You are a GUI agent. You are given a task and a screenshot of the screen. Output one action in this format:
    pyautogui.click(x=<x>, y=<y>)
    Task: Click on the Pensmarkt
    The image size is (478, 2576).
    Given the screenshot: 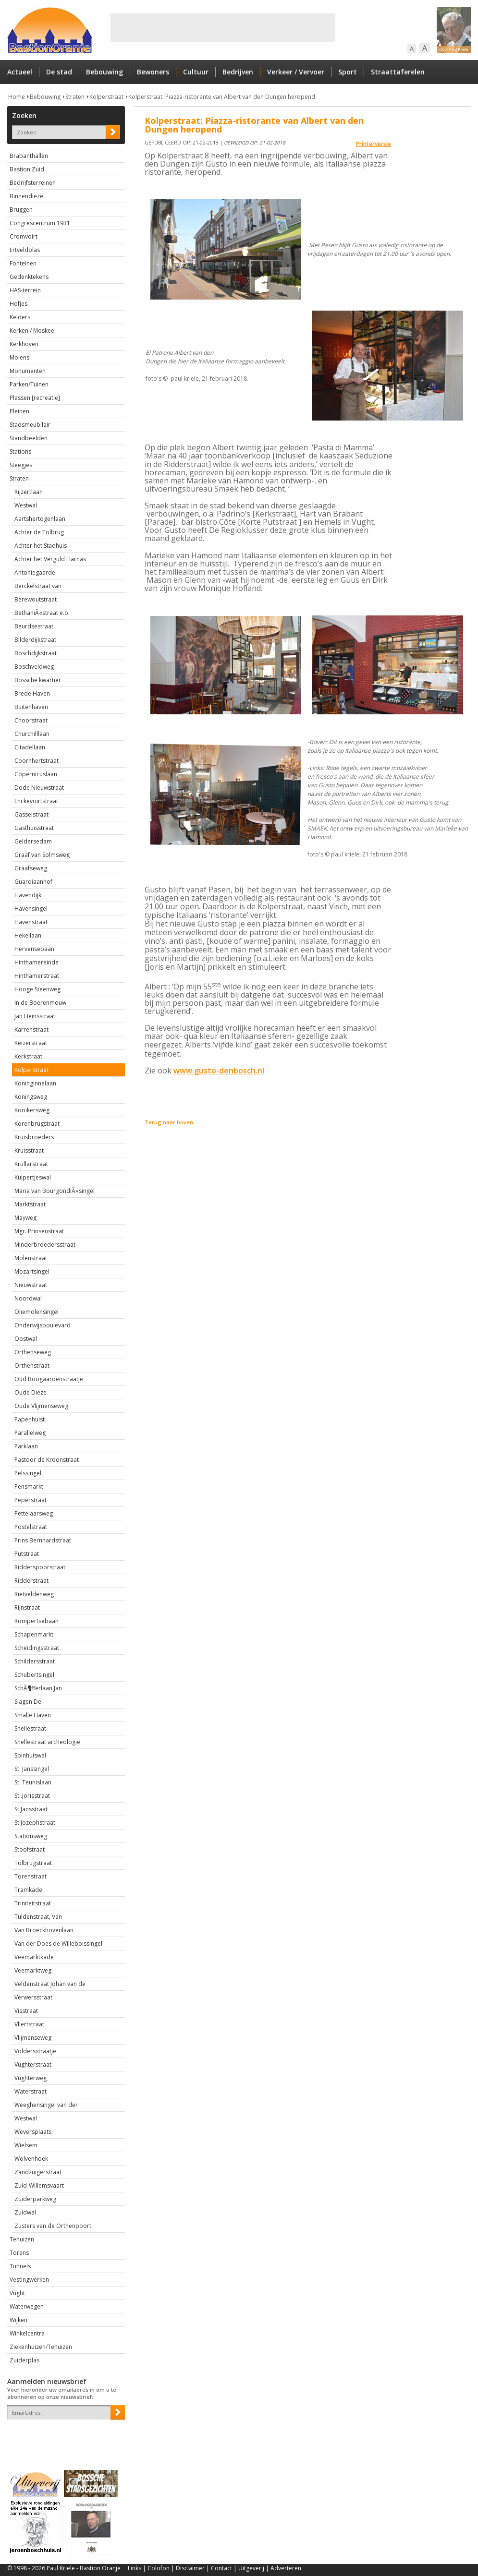 What is the action you would take?
    pyautogui.click(x=28, y=1486)
    